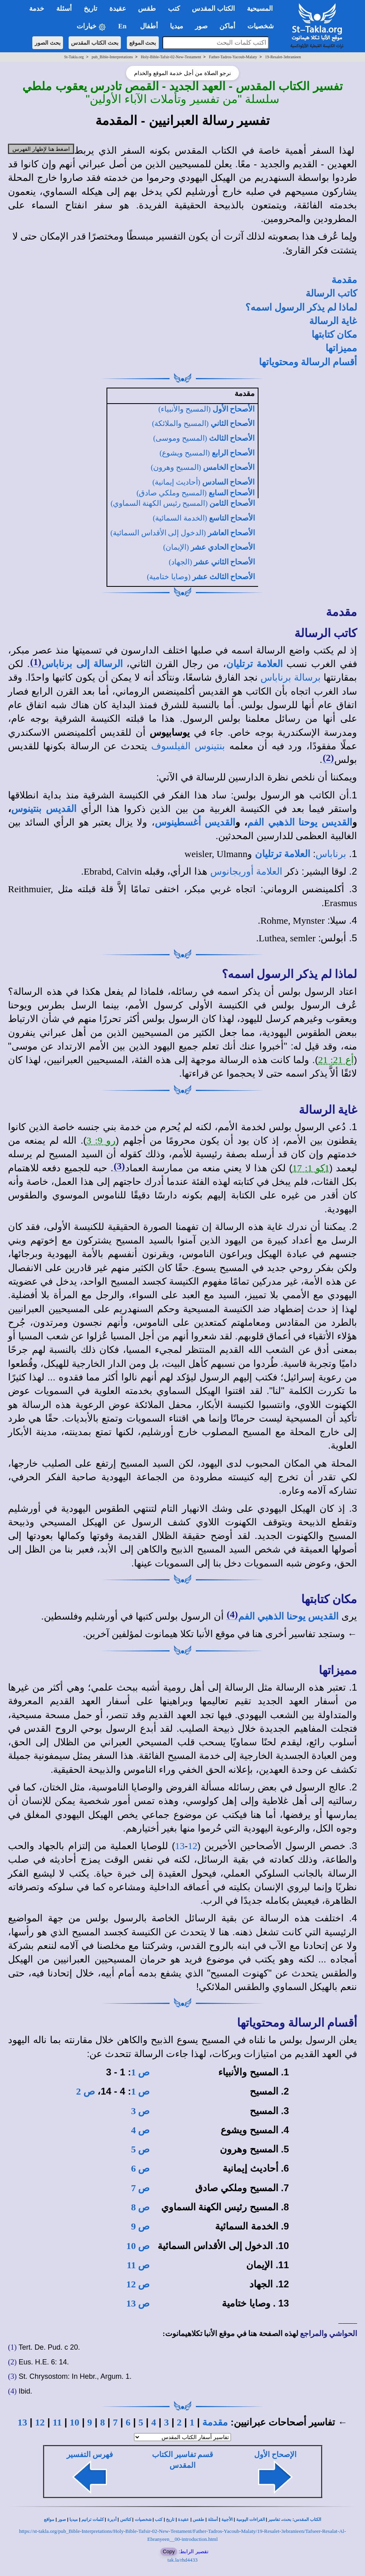  Describe the element at coordinates (287, 2519) in the screenshot. I see `بحث` at that location.